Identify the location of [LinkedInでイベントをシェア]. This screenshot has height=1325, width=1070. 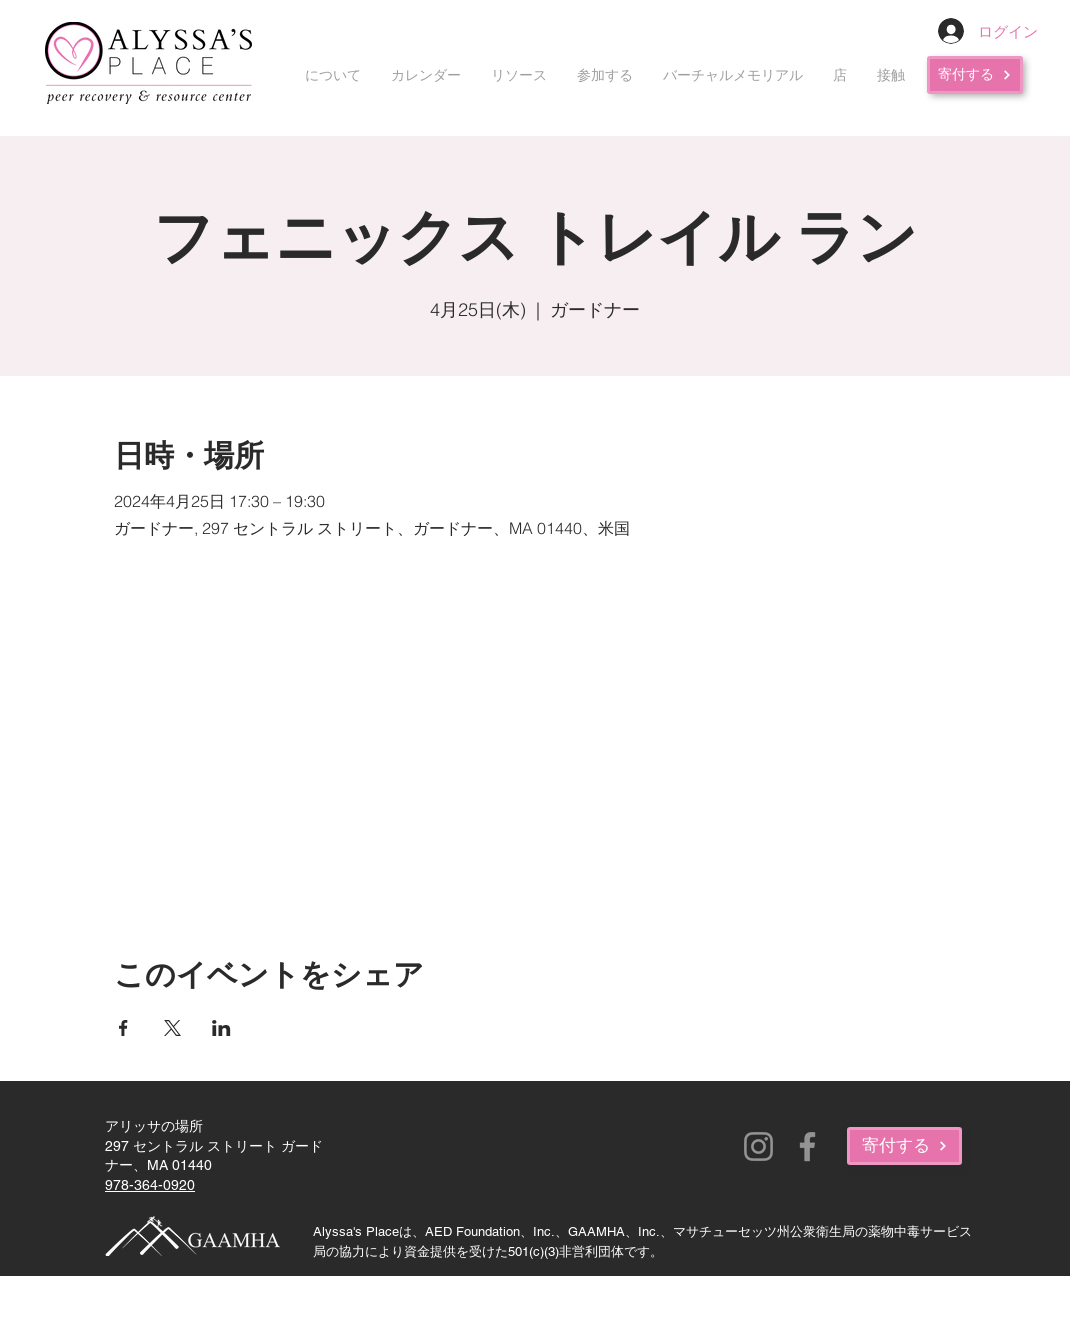
(221, 1028).